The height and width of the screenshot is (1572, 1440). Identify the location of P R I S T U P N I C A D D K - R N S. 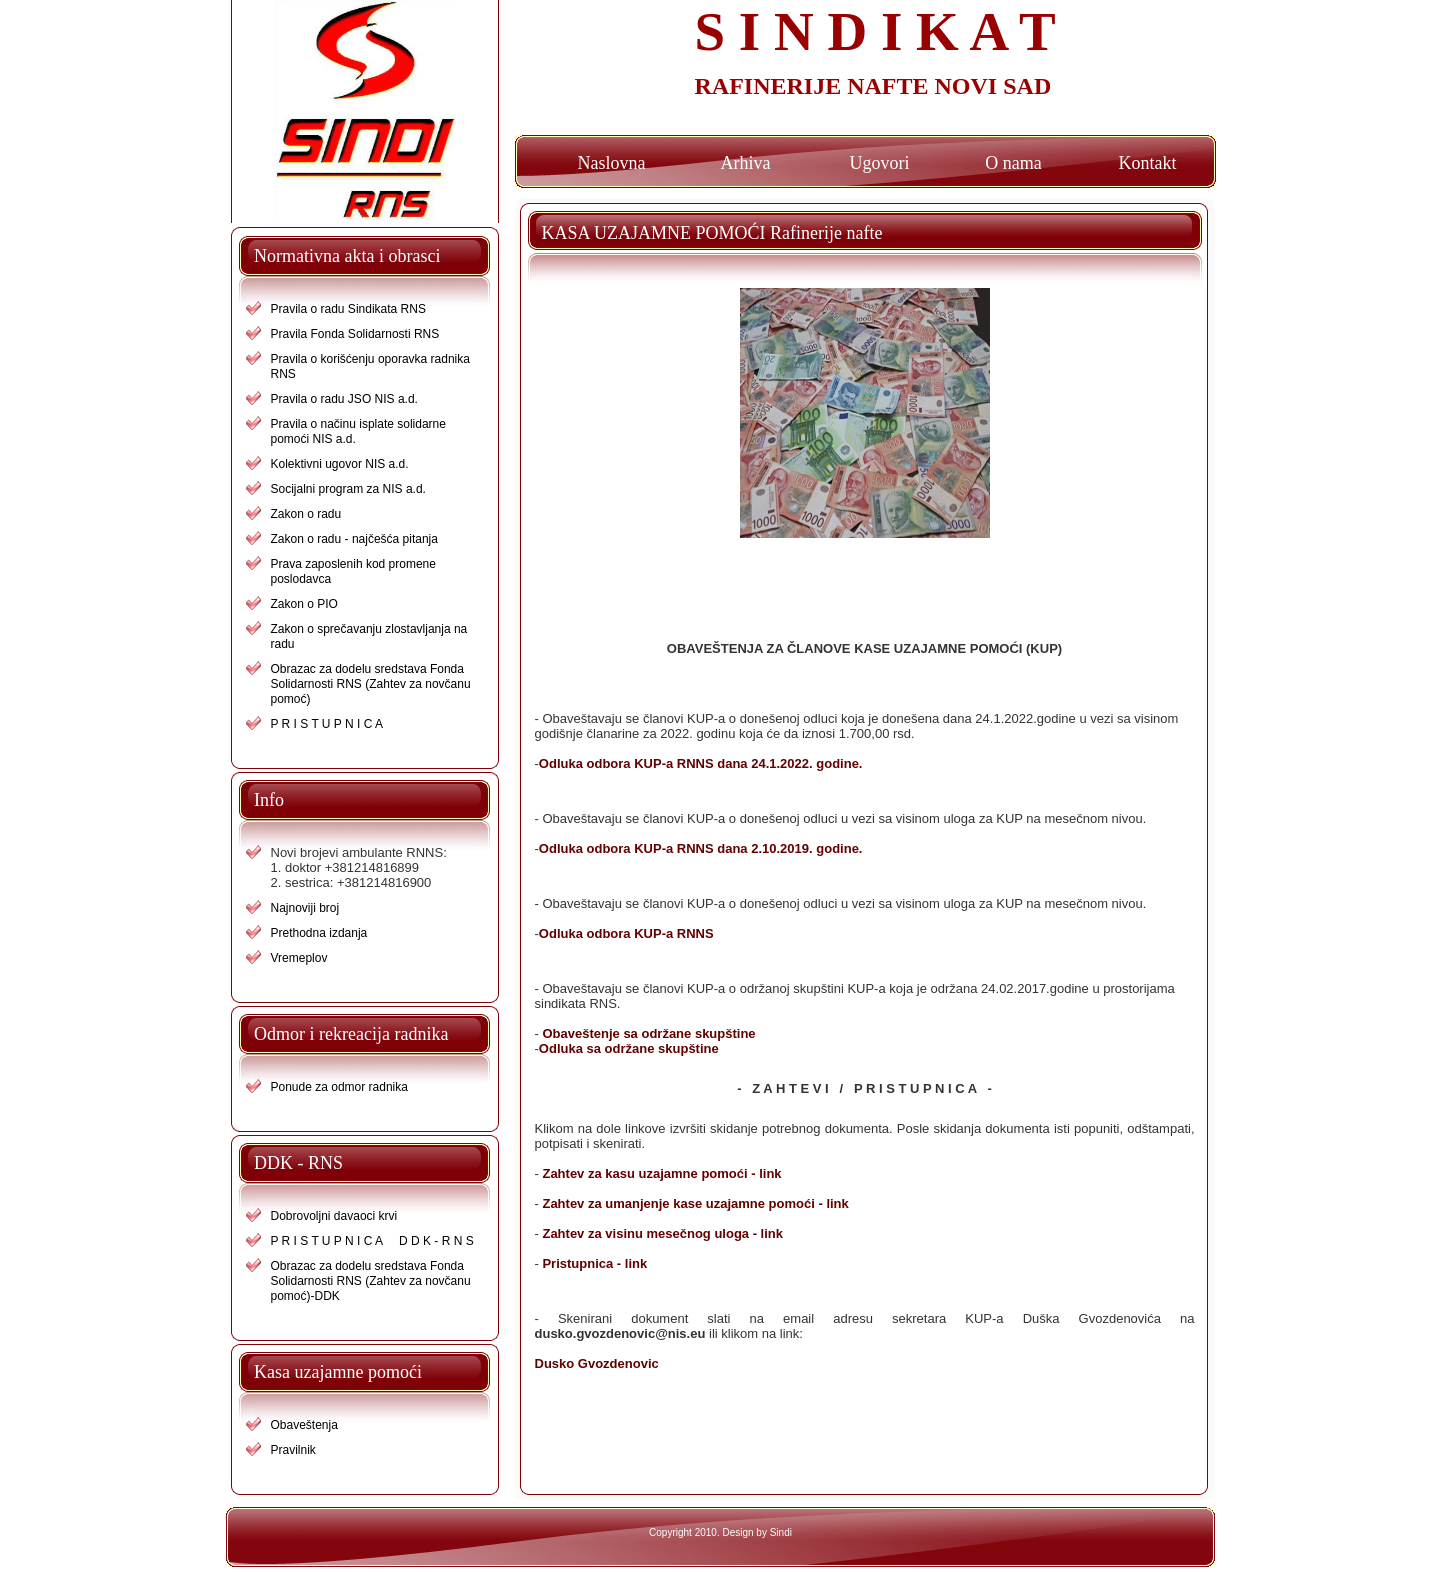
(372, 1241).